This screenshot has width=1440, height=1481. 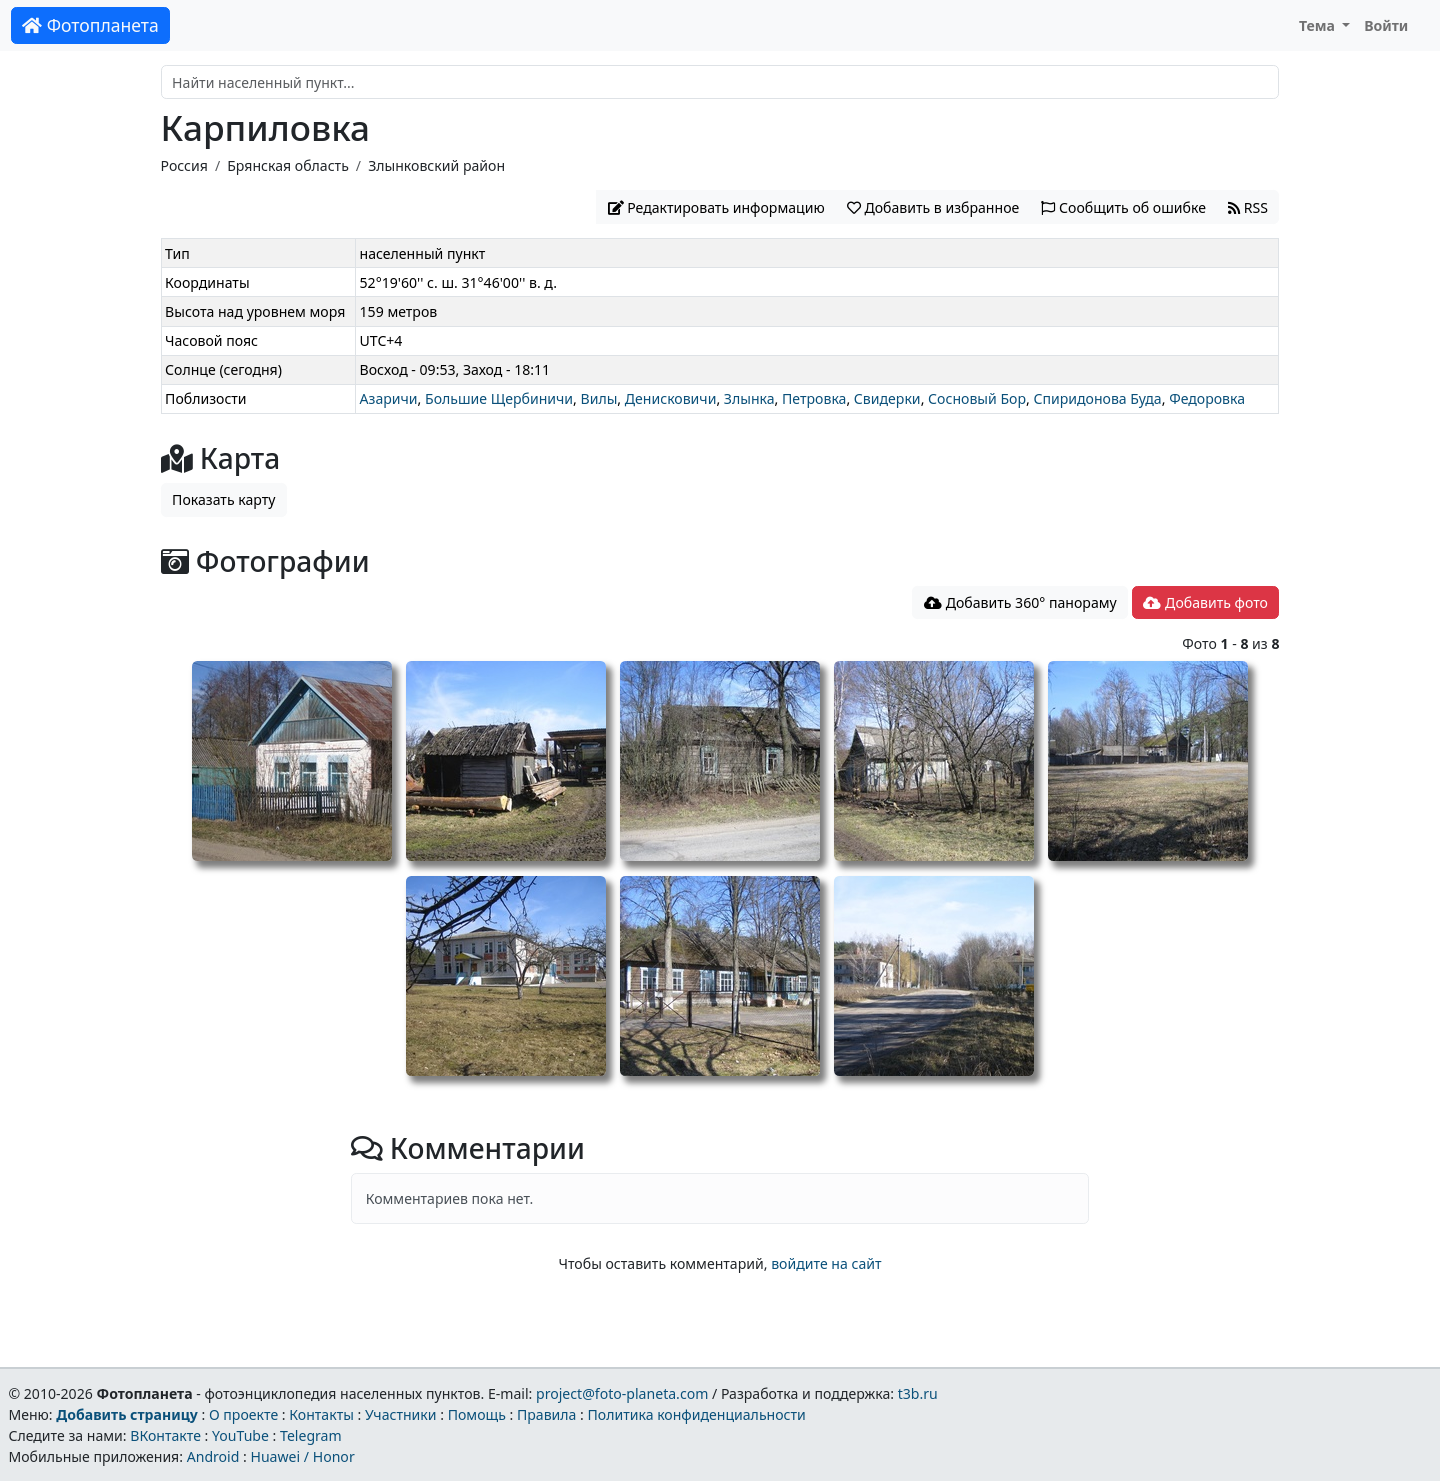 What do you see at coordinates (826, 1263) in the screenshot?
I see `войдите на сайт` at bounding box center [826, 1263].